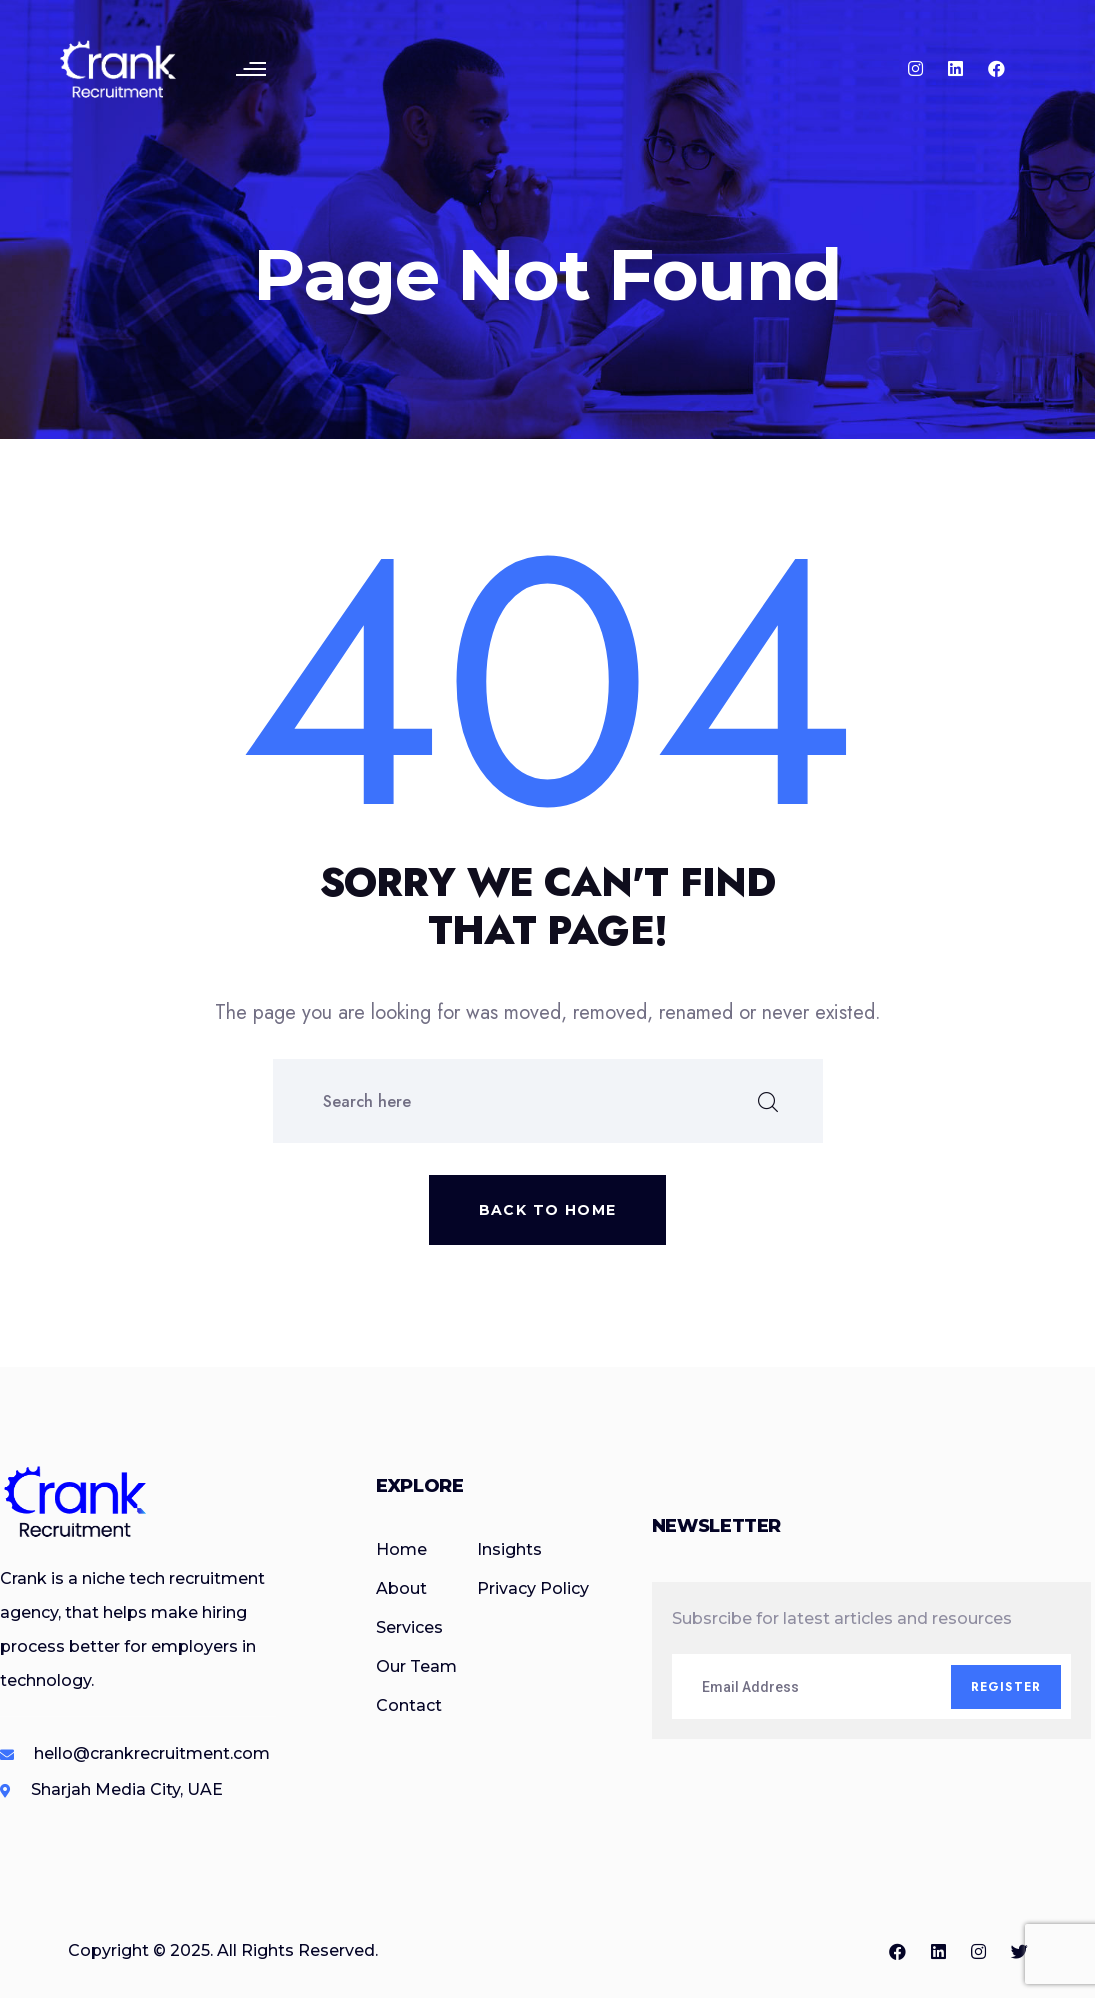  I want to click on Privacy Policy, so click(533, 1588).